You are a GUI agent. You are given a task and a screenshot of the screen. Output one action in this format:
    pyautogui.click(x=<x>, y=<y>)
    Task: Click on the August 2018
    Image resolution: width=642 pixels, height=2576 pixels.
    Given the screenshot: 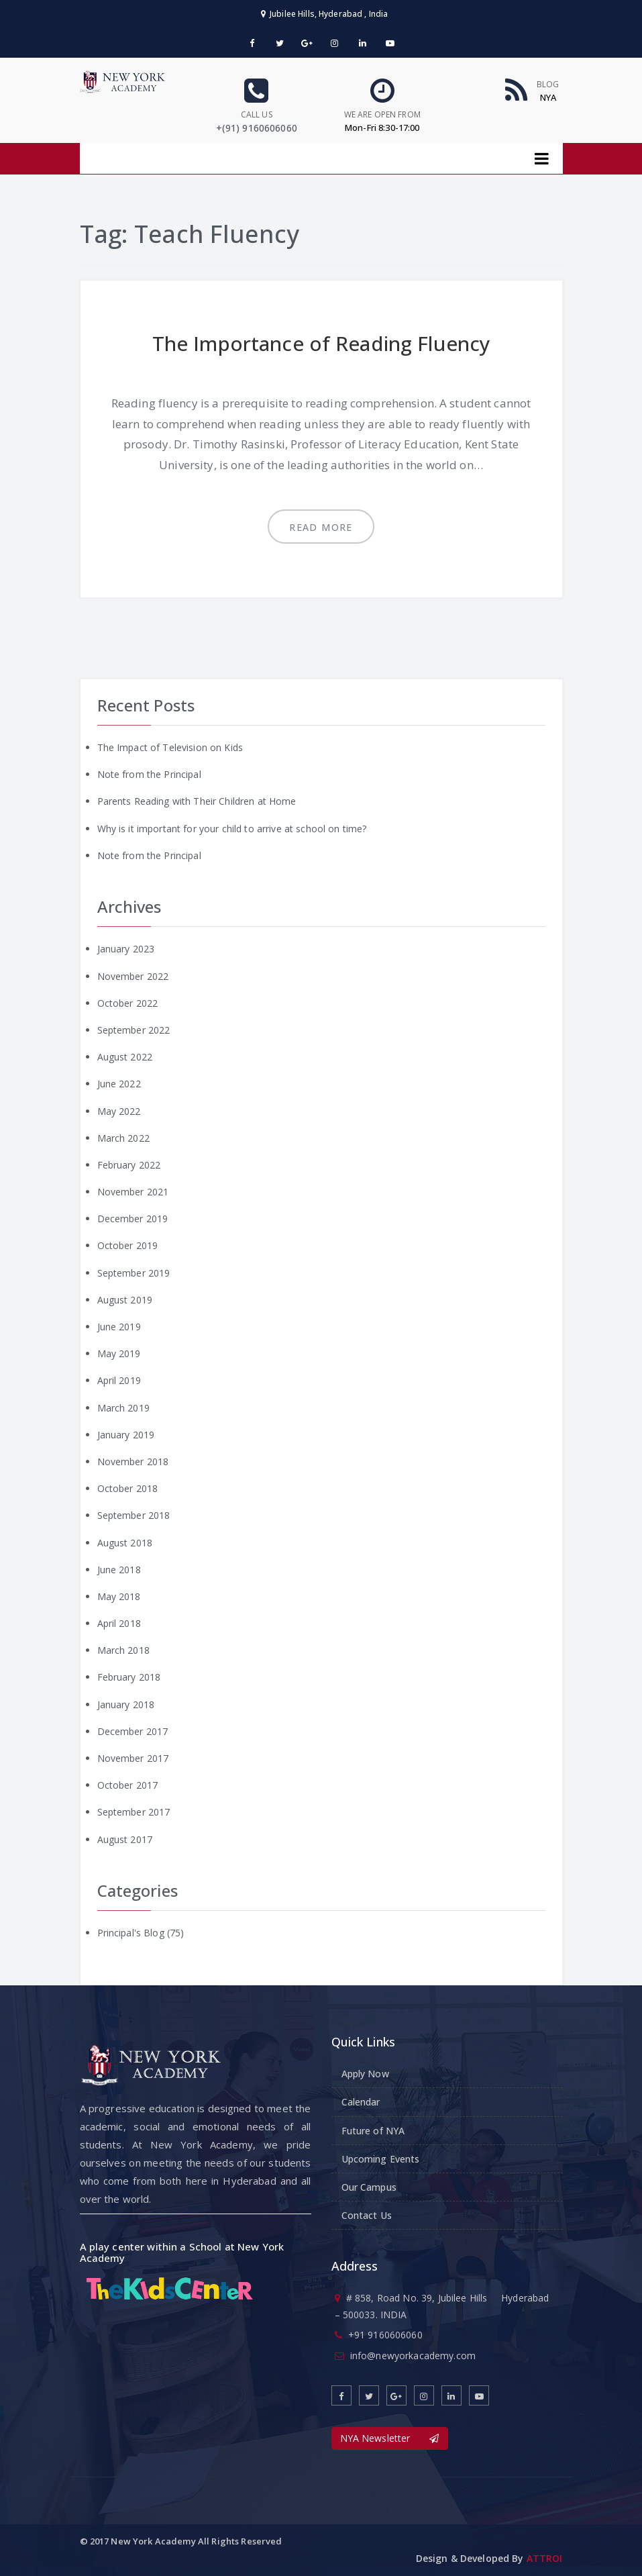 What is the action you would take?
    pyautogui.click(x=125, y=1542)
    